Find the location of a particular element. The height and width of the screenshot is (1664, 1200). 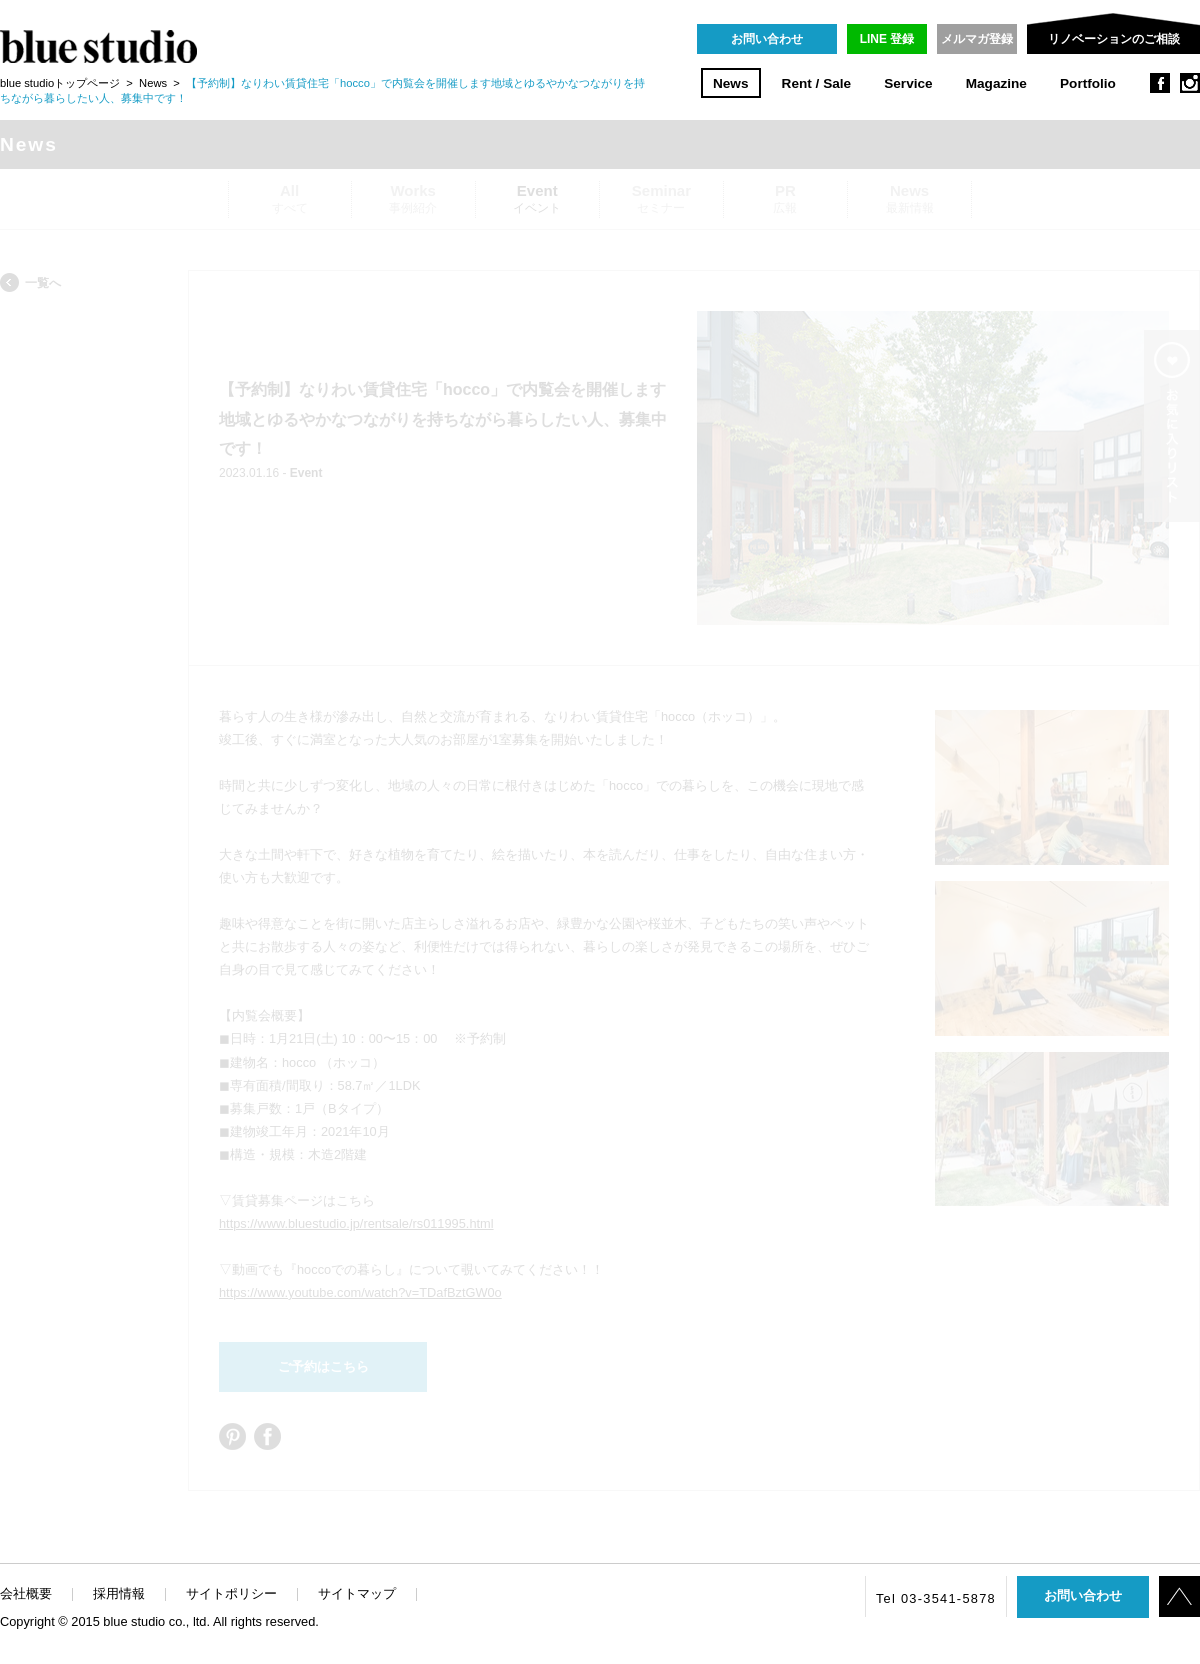

お問い合わせ is located at coordinates (767, 39).